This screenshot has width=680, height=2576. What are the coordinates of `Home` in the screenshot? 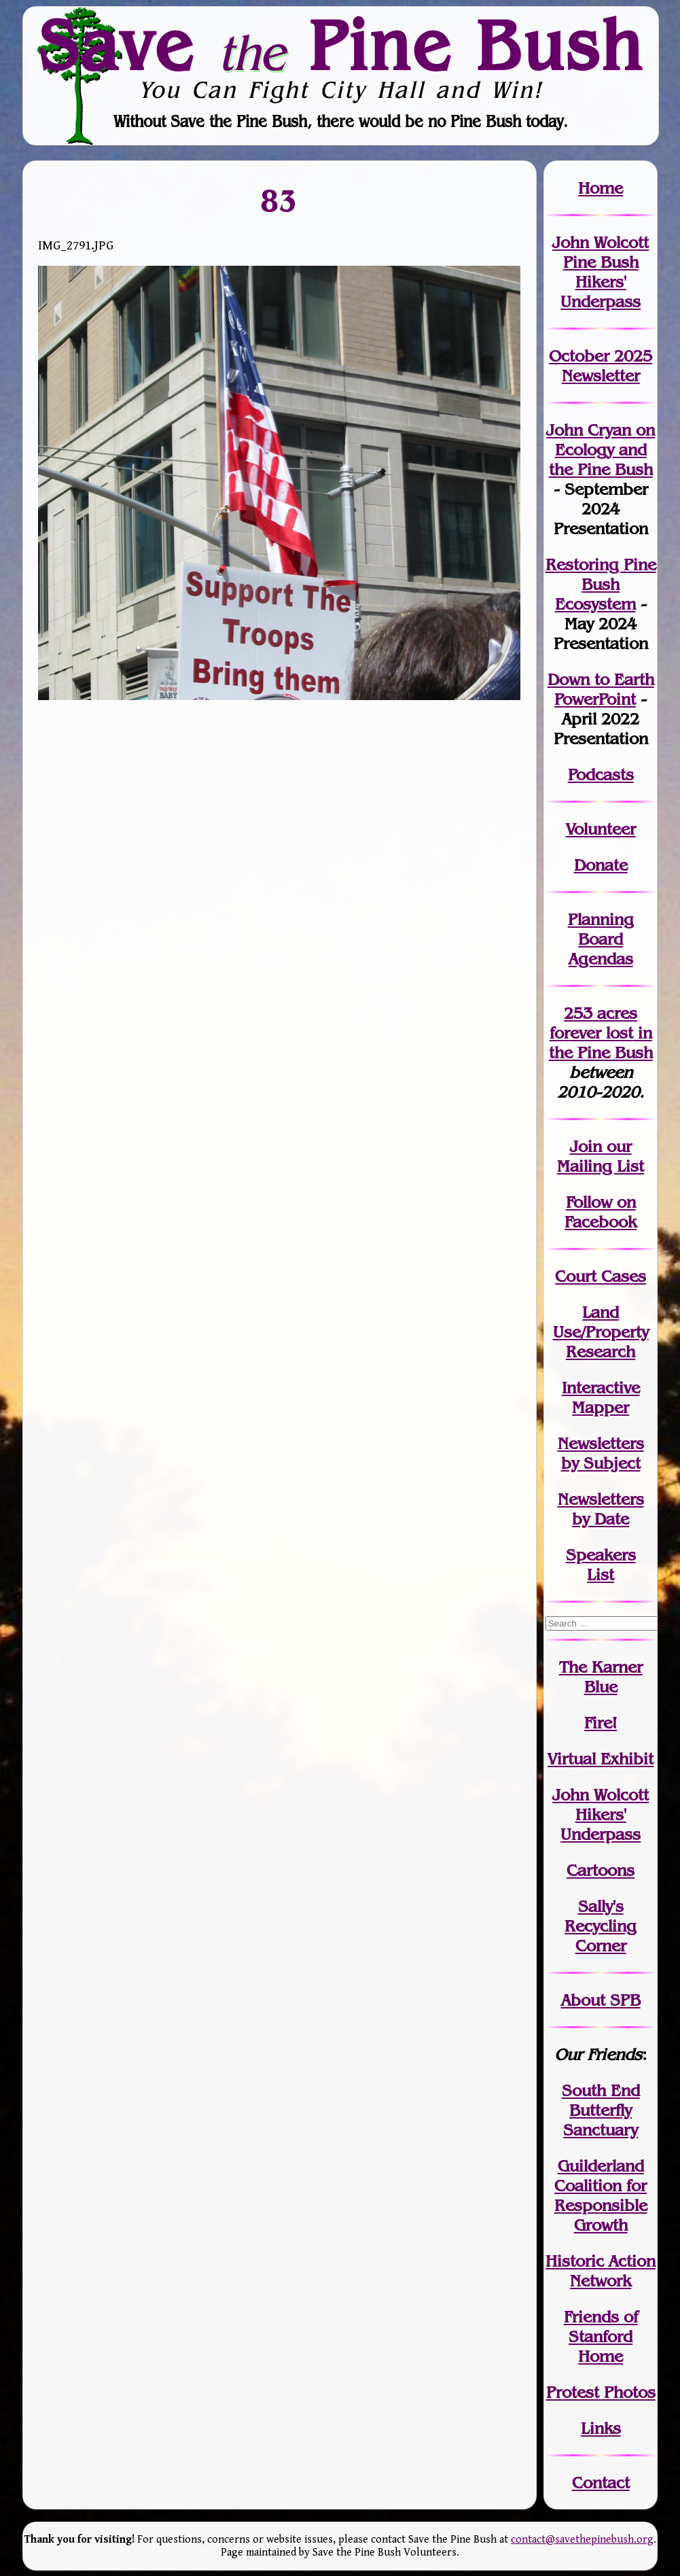 It's located at (600, 188).